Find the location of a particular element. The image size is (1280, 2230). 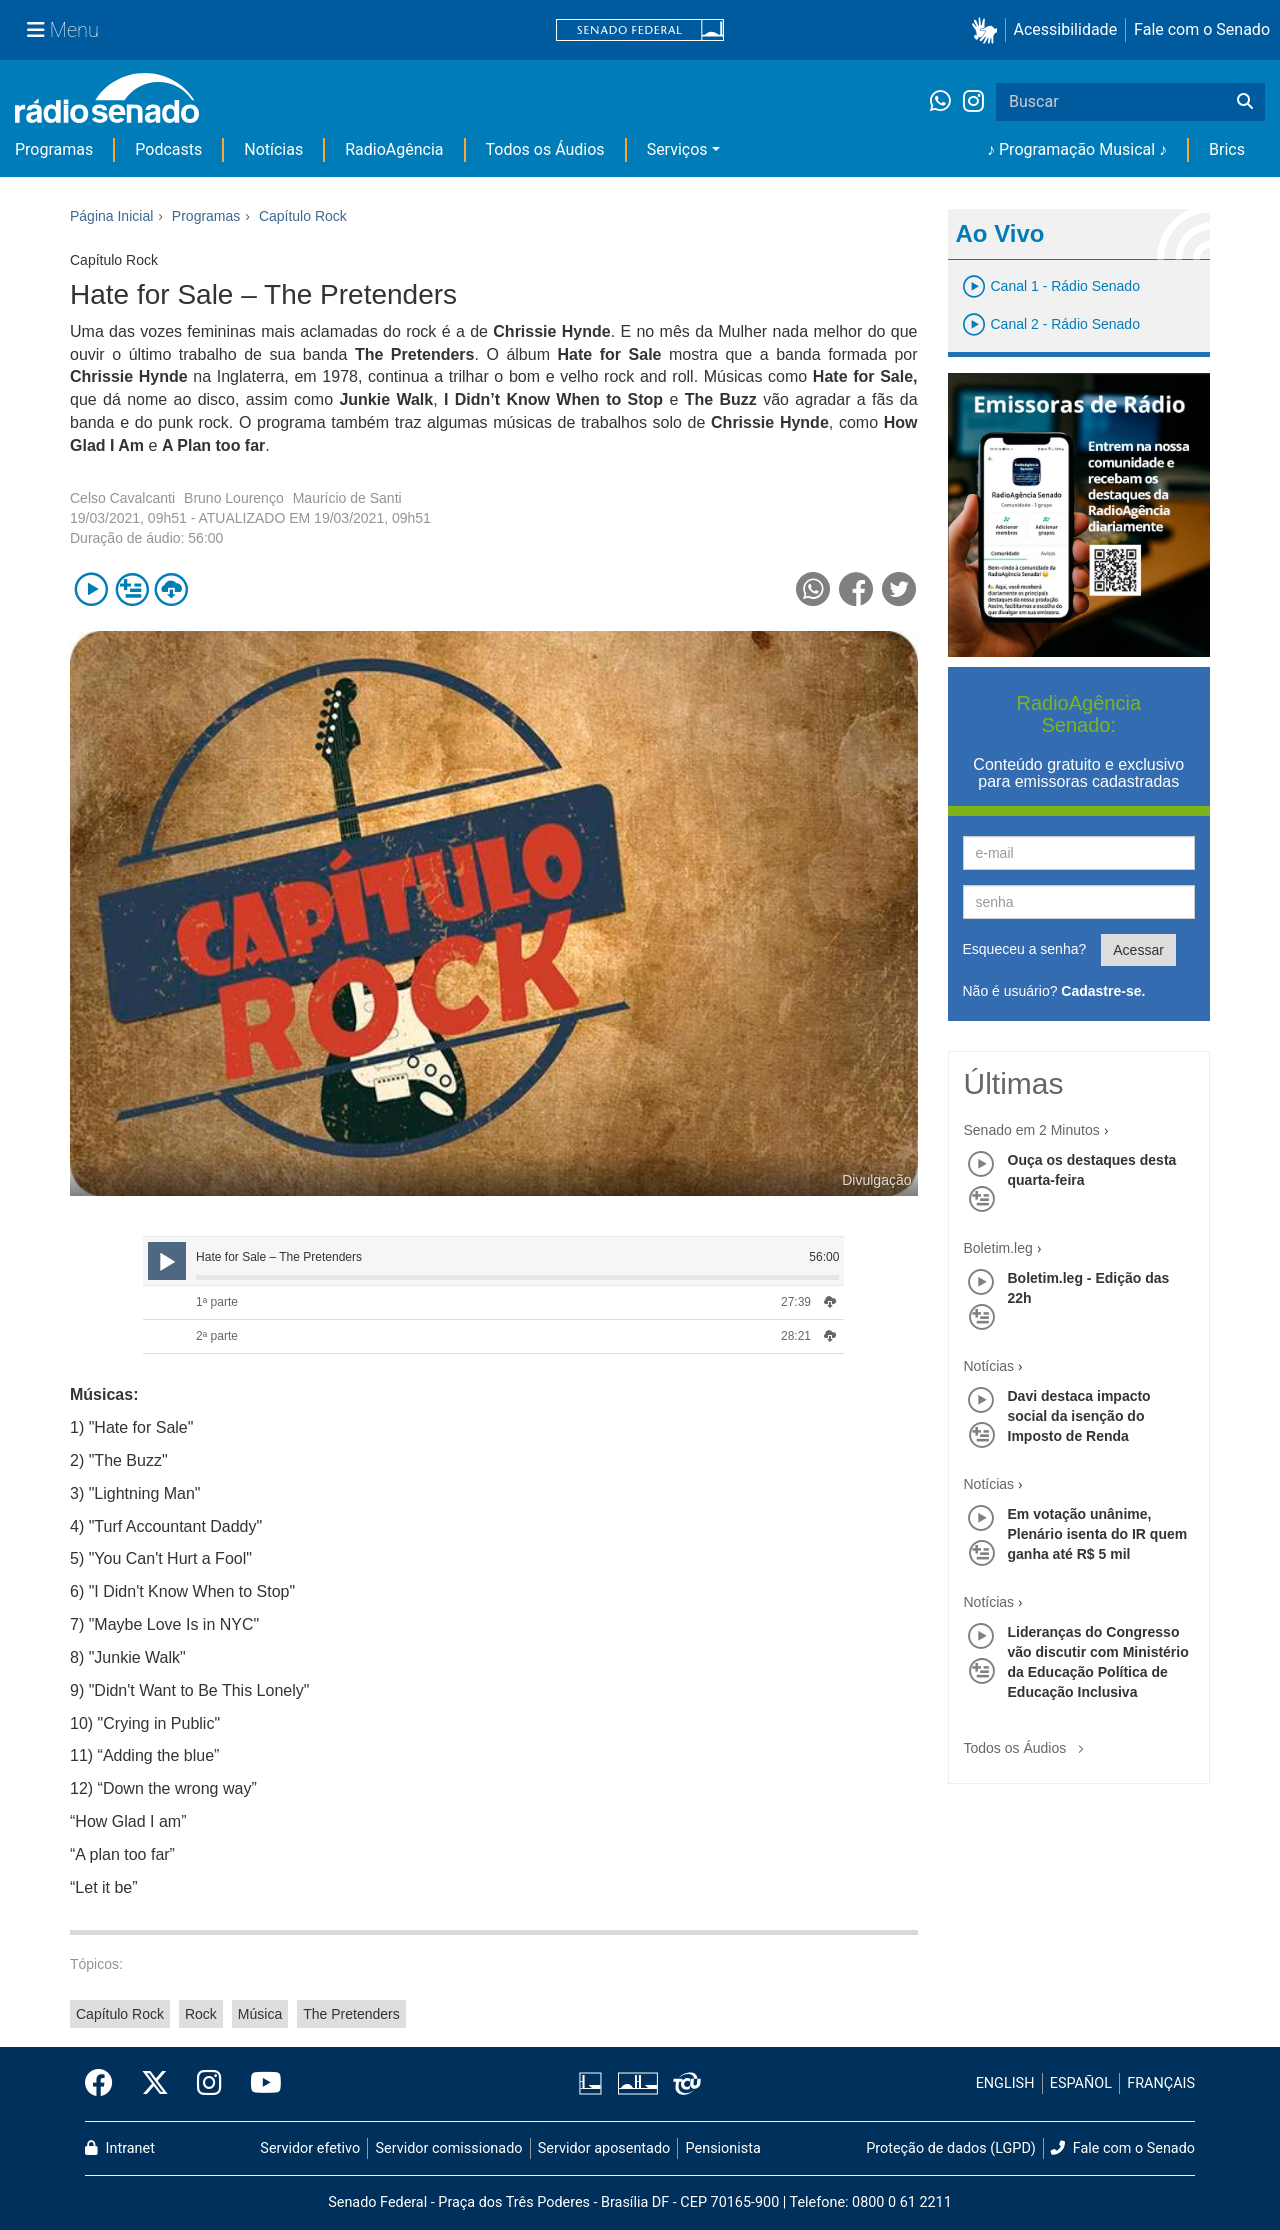

[Buscar] is located at coordinates (1245, 102).